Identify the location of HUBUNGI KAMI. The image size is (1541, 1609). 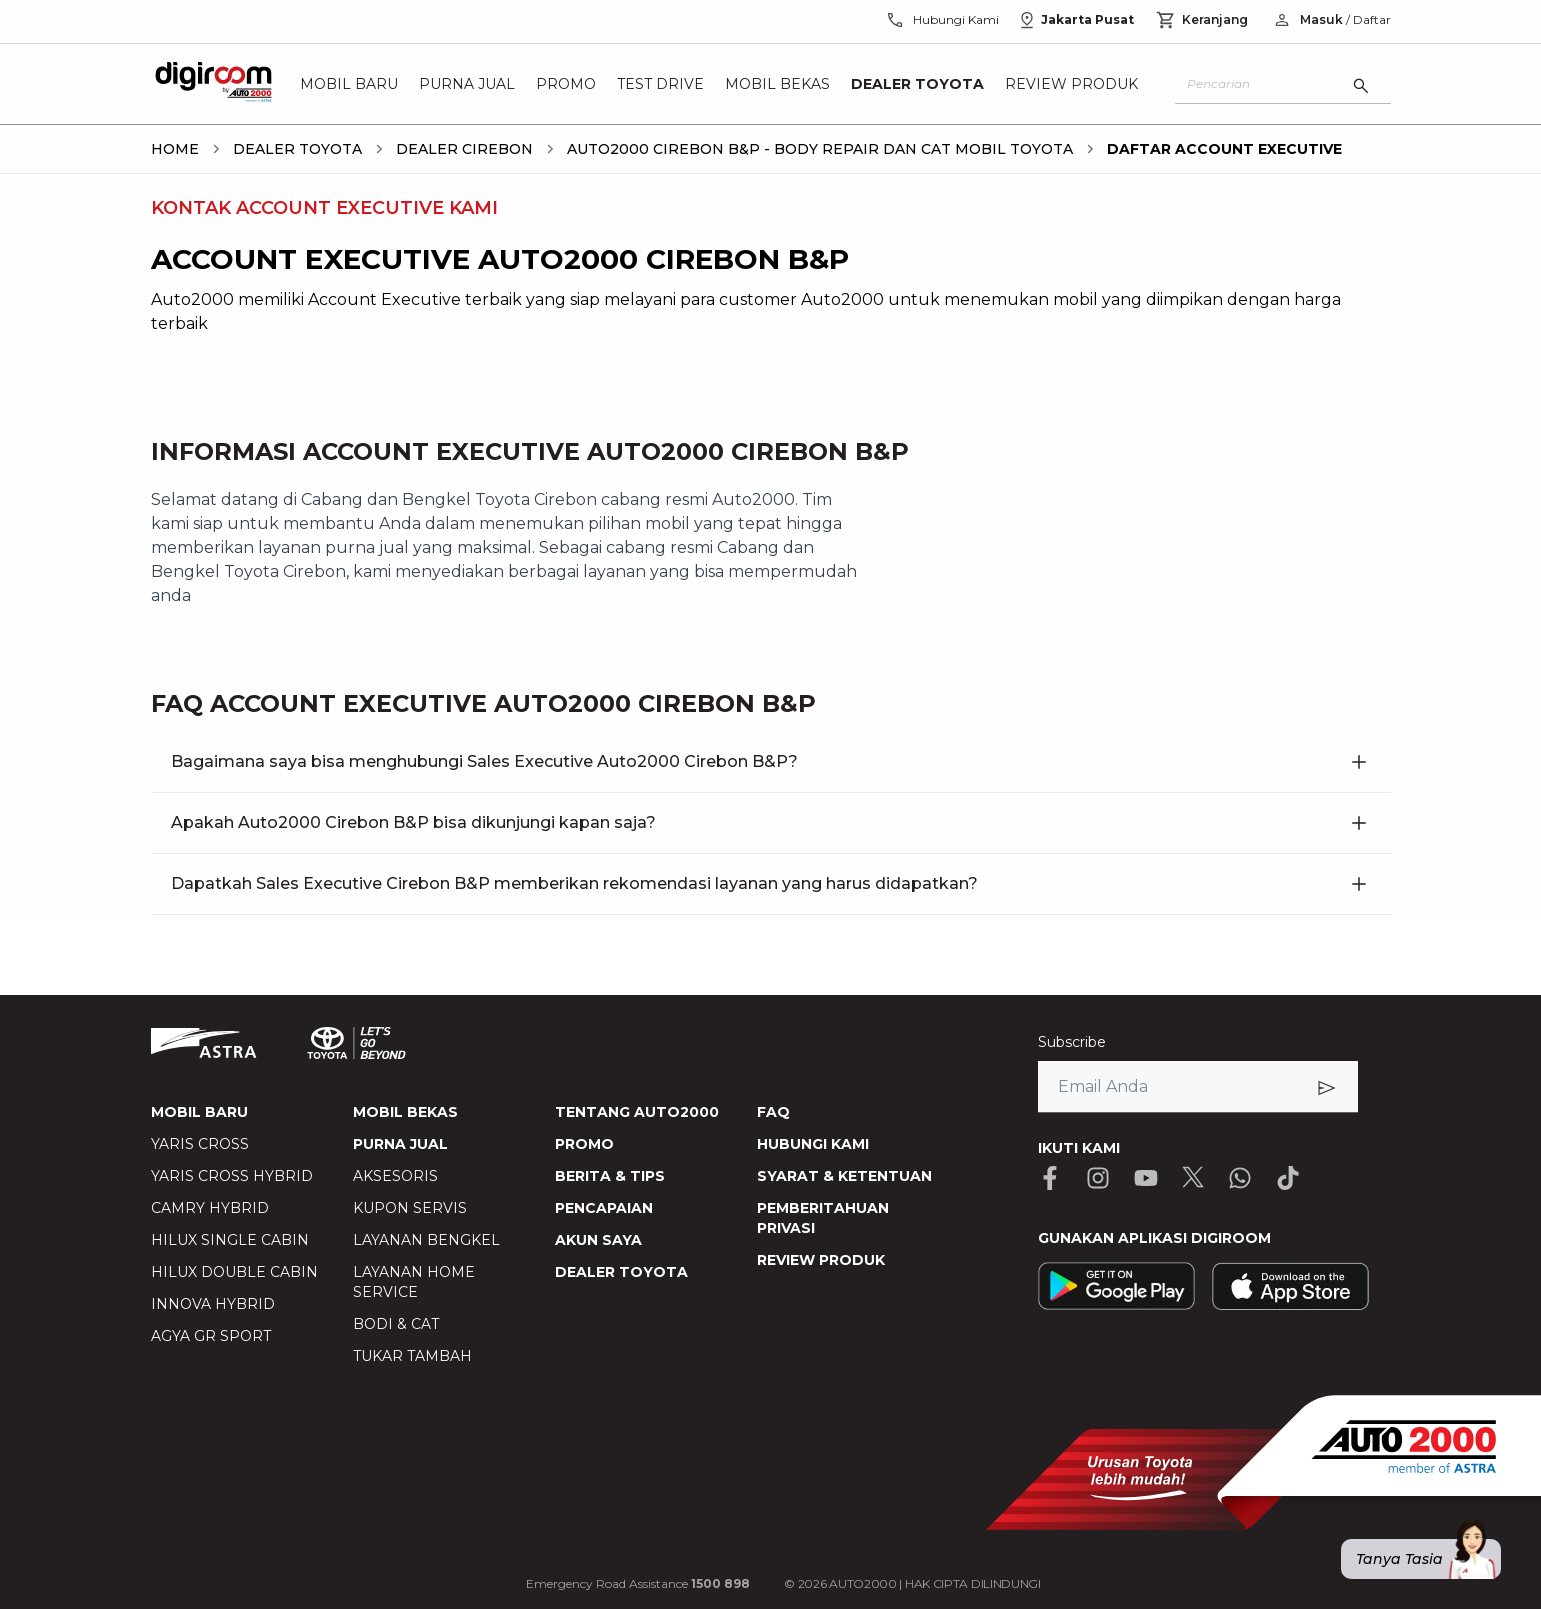
(813, 1144).